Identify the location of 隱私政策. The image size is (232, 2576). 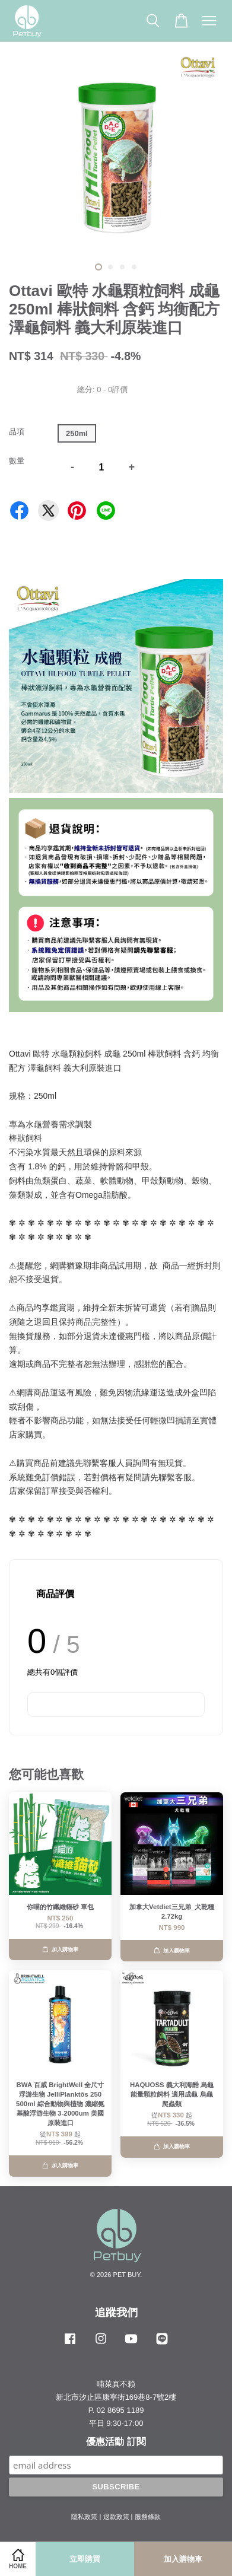
(84, 2516).